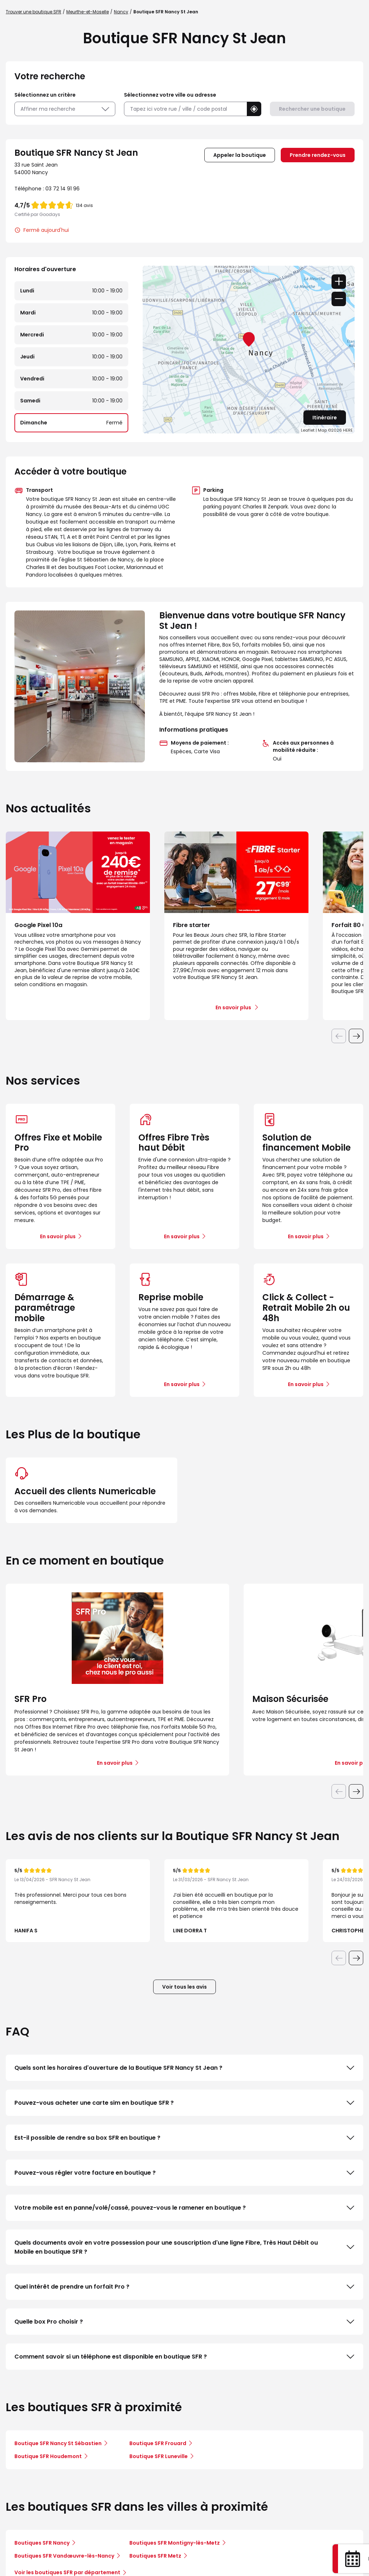  Describe the element at coordinates (184, 2356) in the screenshot. I see `Comment savoir si un téléphone est disponible en boutique SFR ?` at that location.